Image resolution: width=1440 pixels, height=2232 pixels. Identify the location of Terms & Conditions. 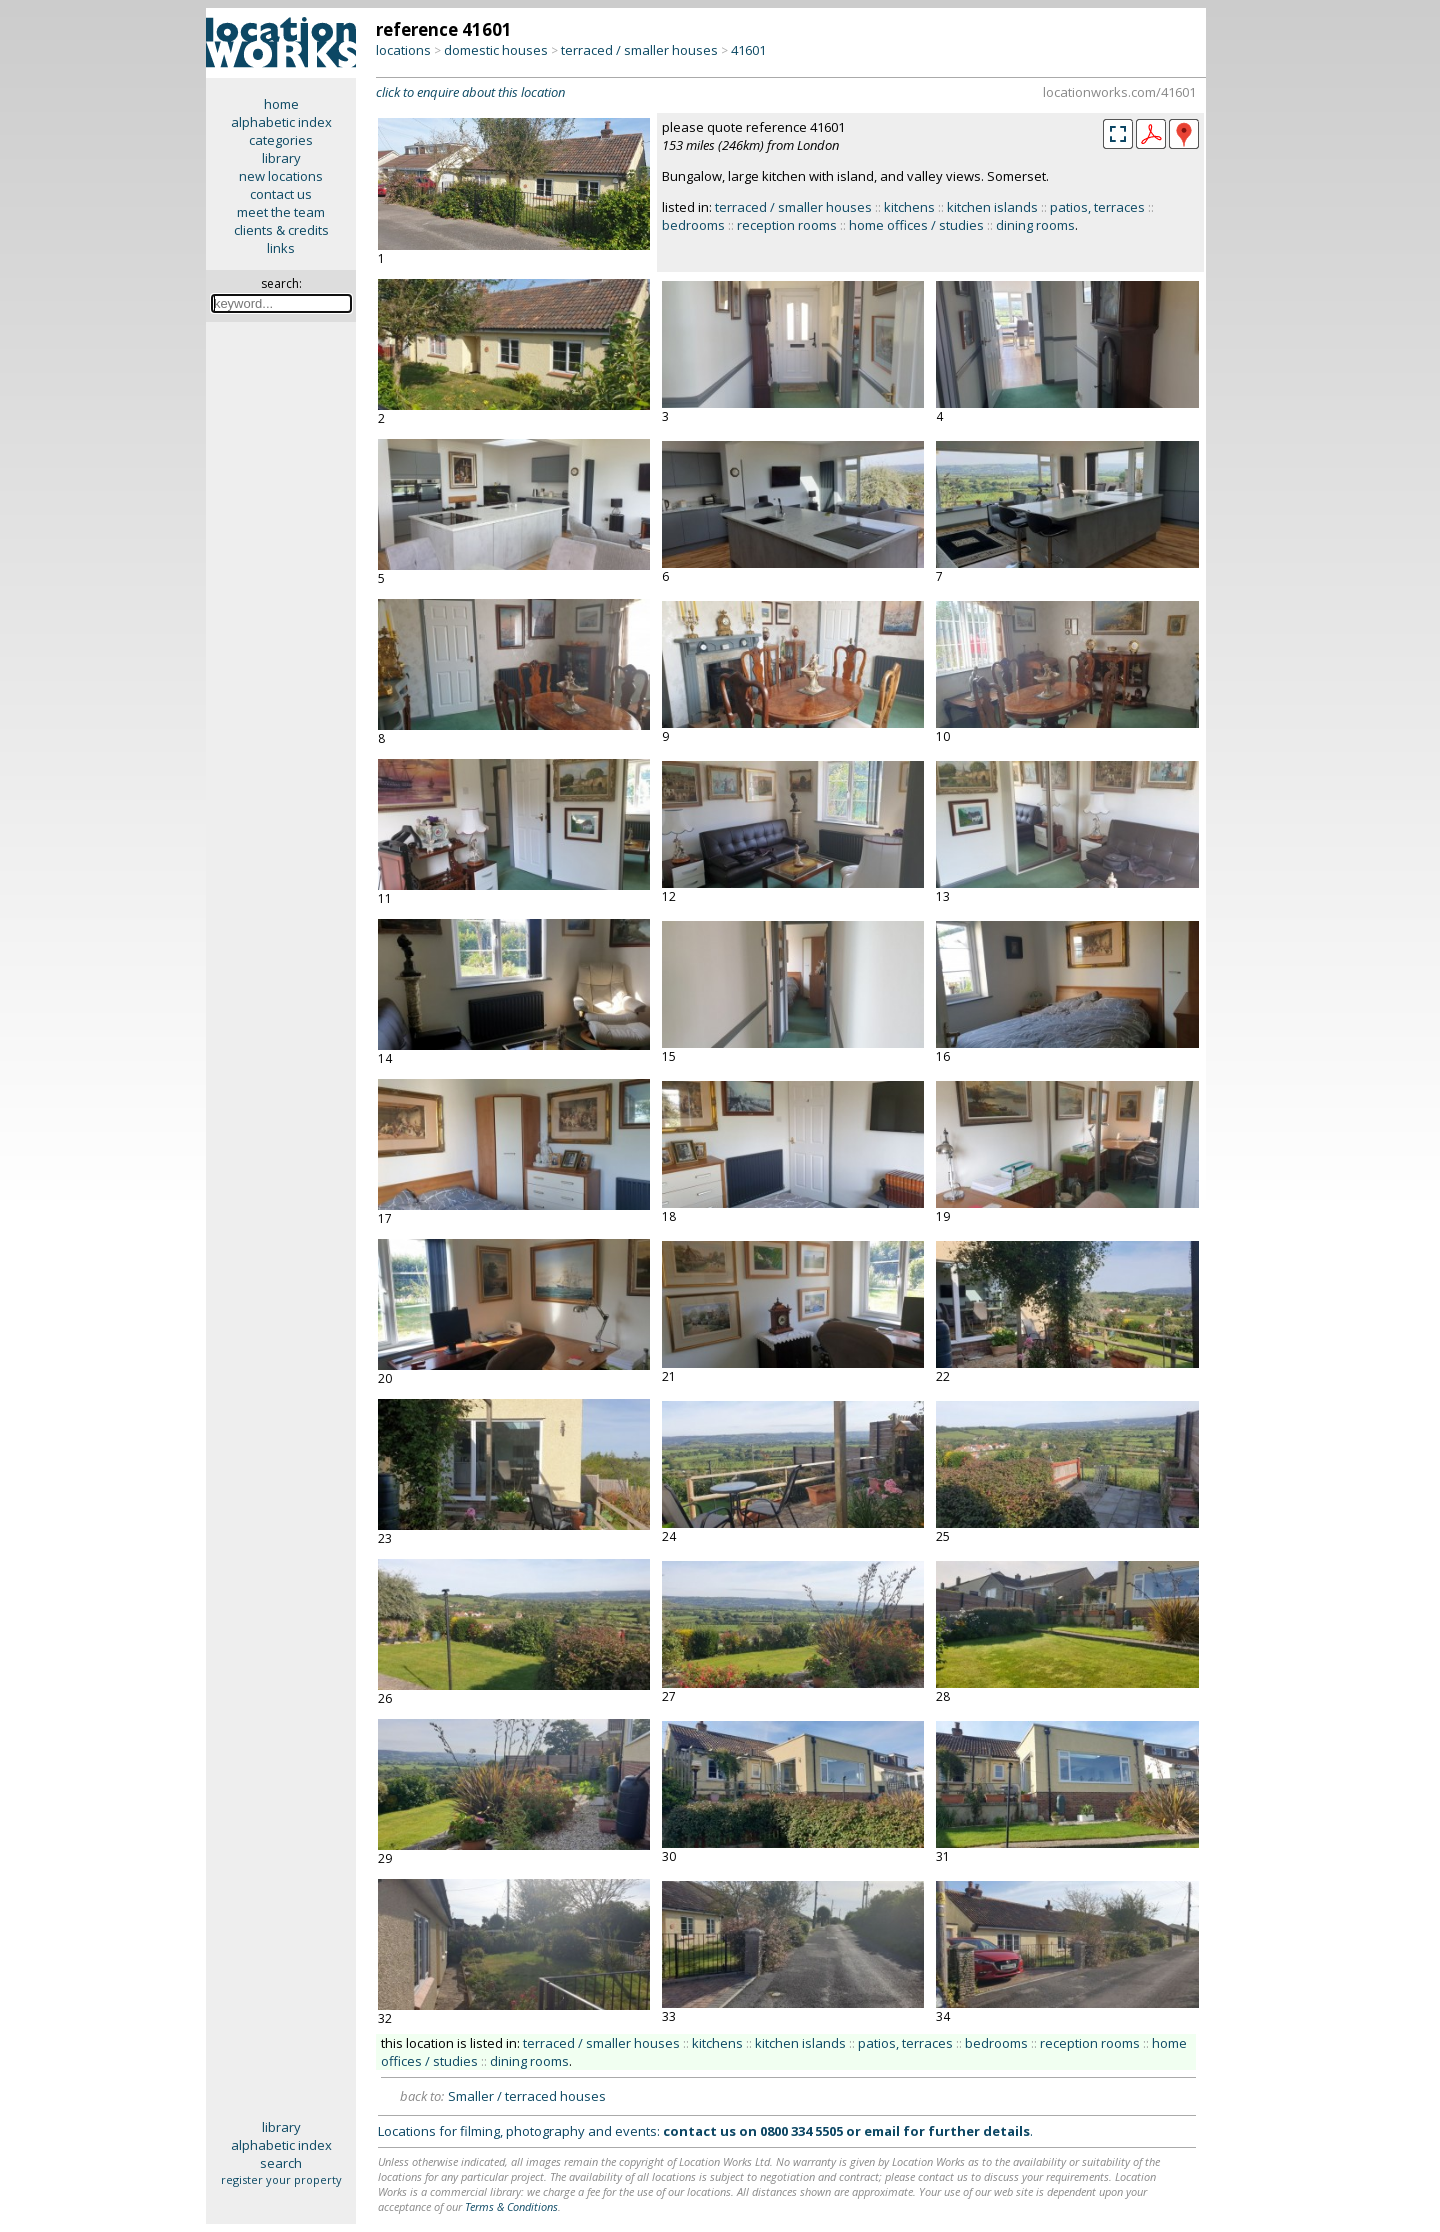
(511, 2206).